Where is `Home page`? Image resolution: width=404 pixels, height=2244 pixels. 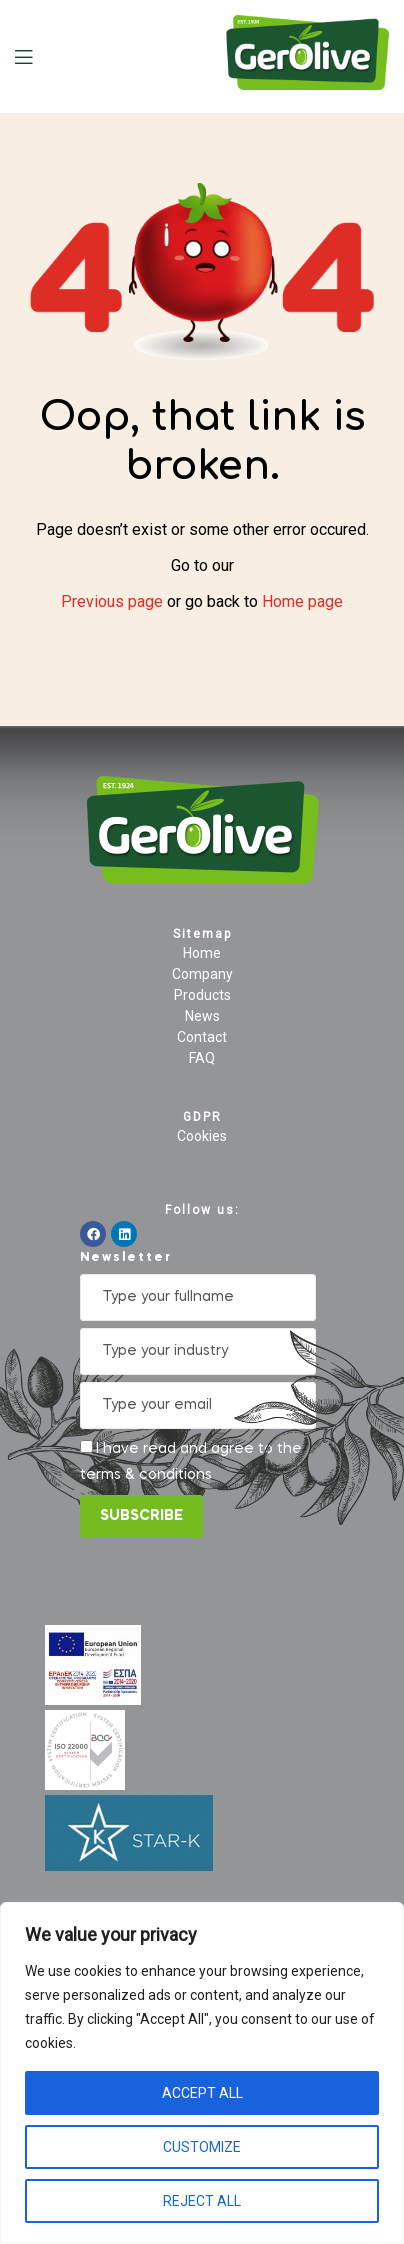 Home page is located at coordinates (302, 601).